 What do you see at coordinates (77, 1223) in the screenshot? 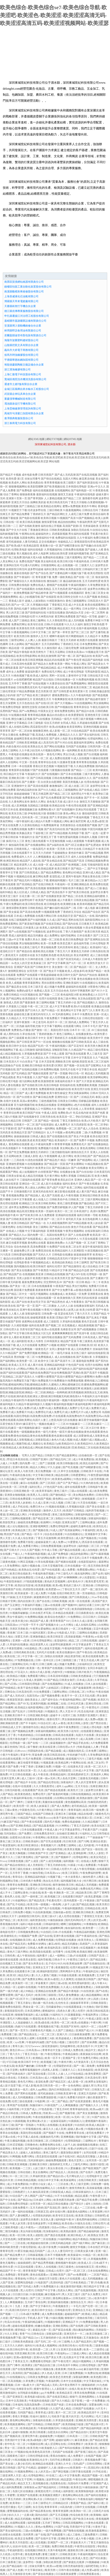
I see `国产99精品视频` at bounding box center [77, 1223].